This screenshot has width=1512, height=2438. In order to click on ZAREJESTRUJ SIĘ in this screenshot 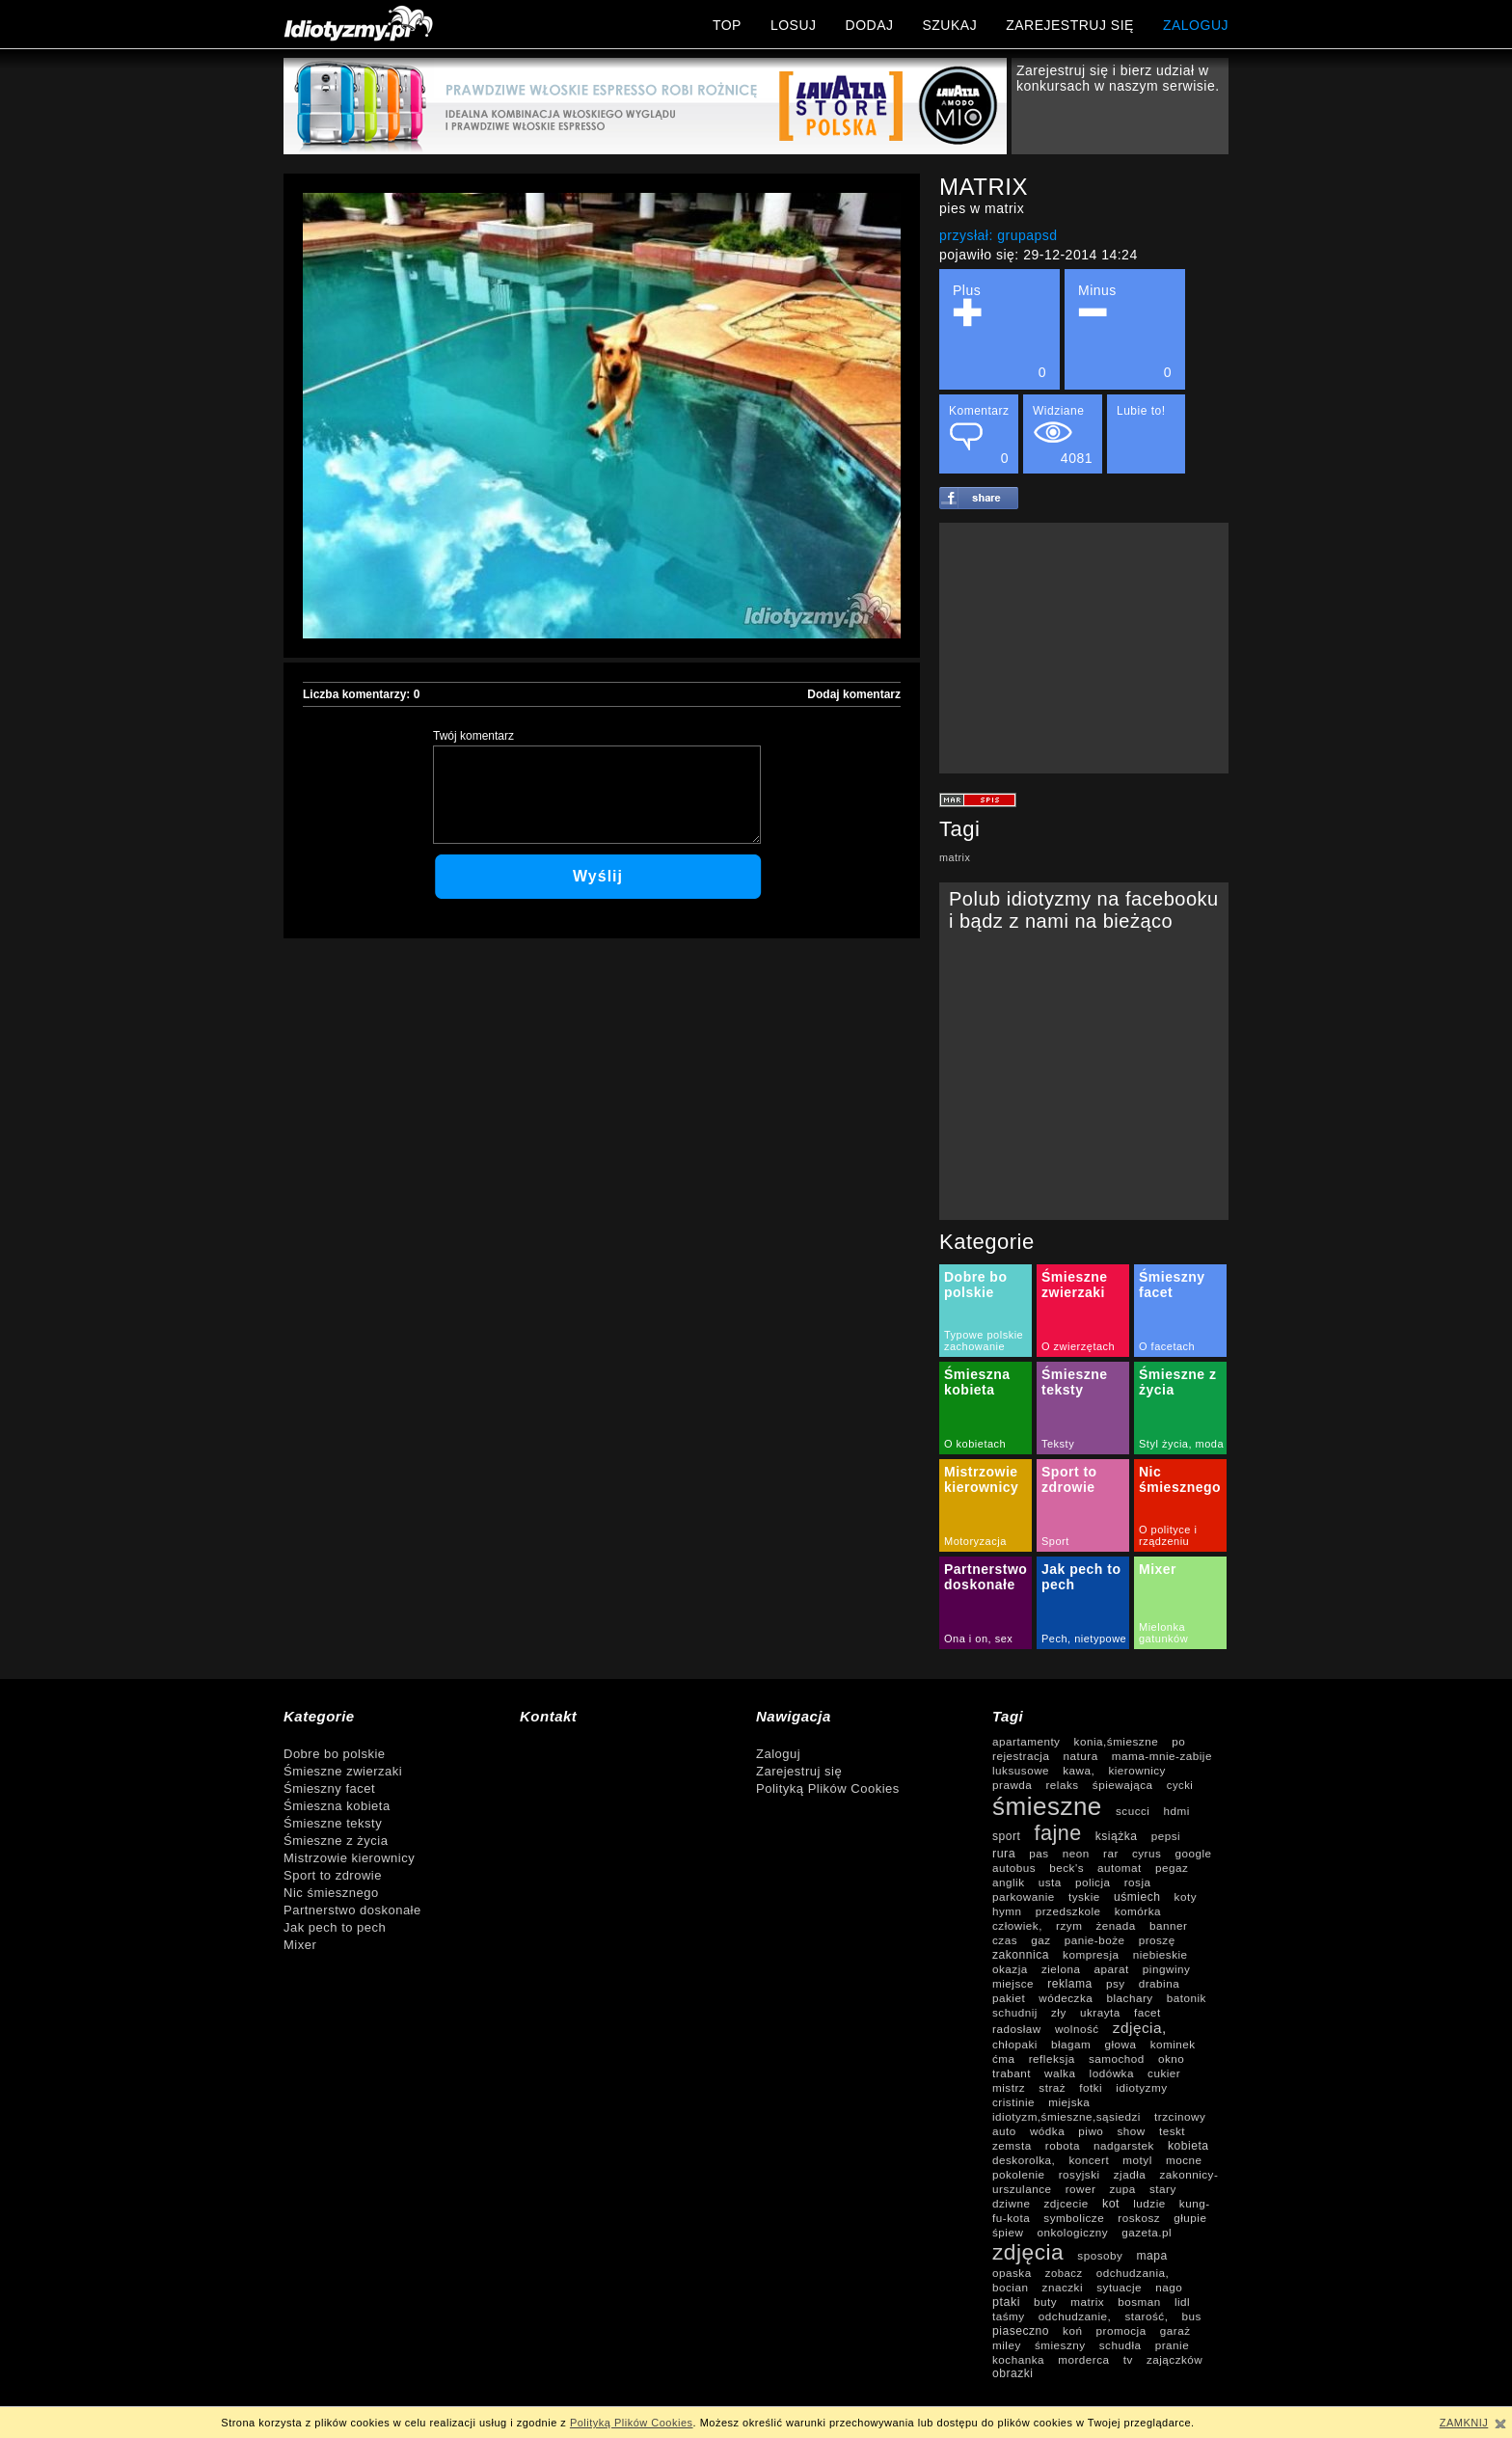, I will do `click(1070, 25)`.